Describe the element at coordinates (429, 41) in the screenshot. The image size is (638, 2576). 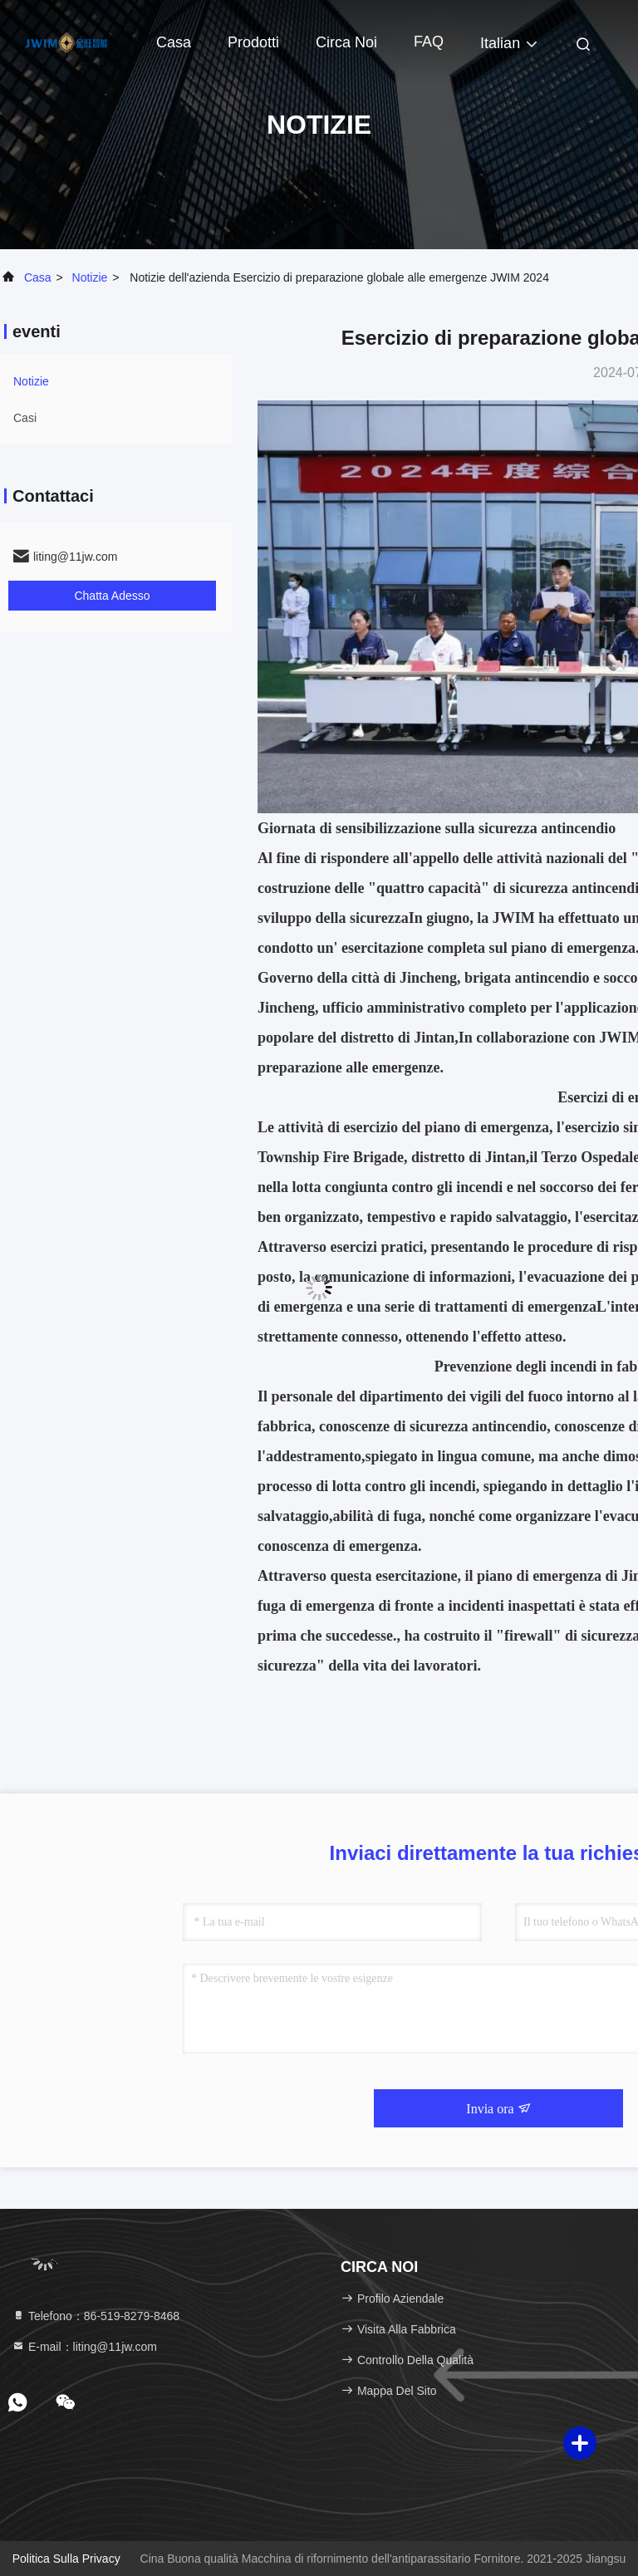
I see `FAQ` at that location.